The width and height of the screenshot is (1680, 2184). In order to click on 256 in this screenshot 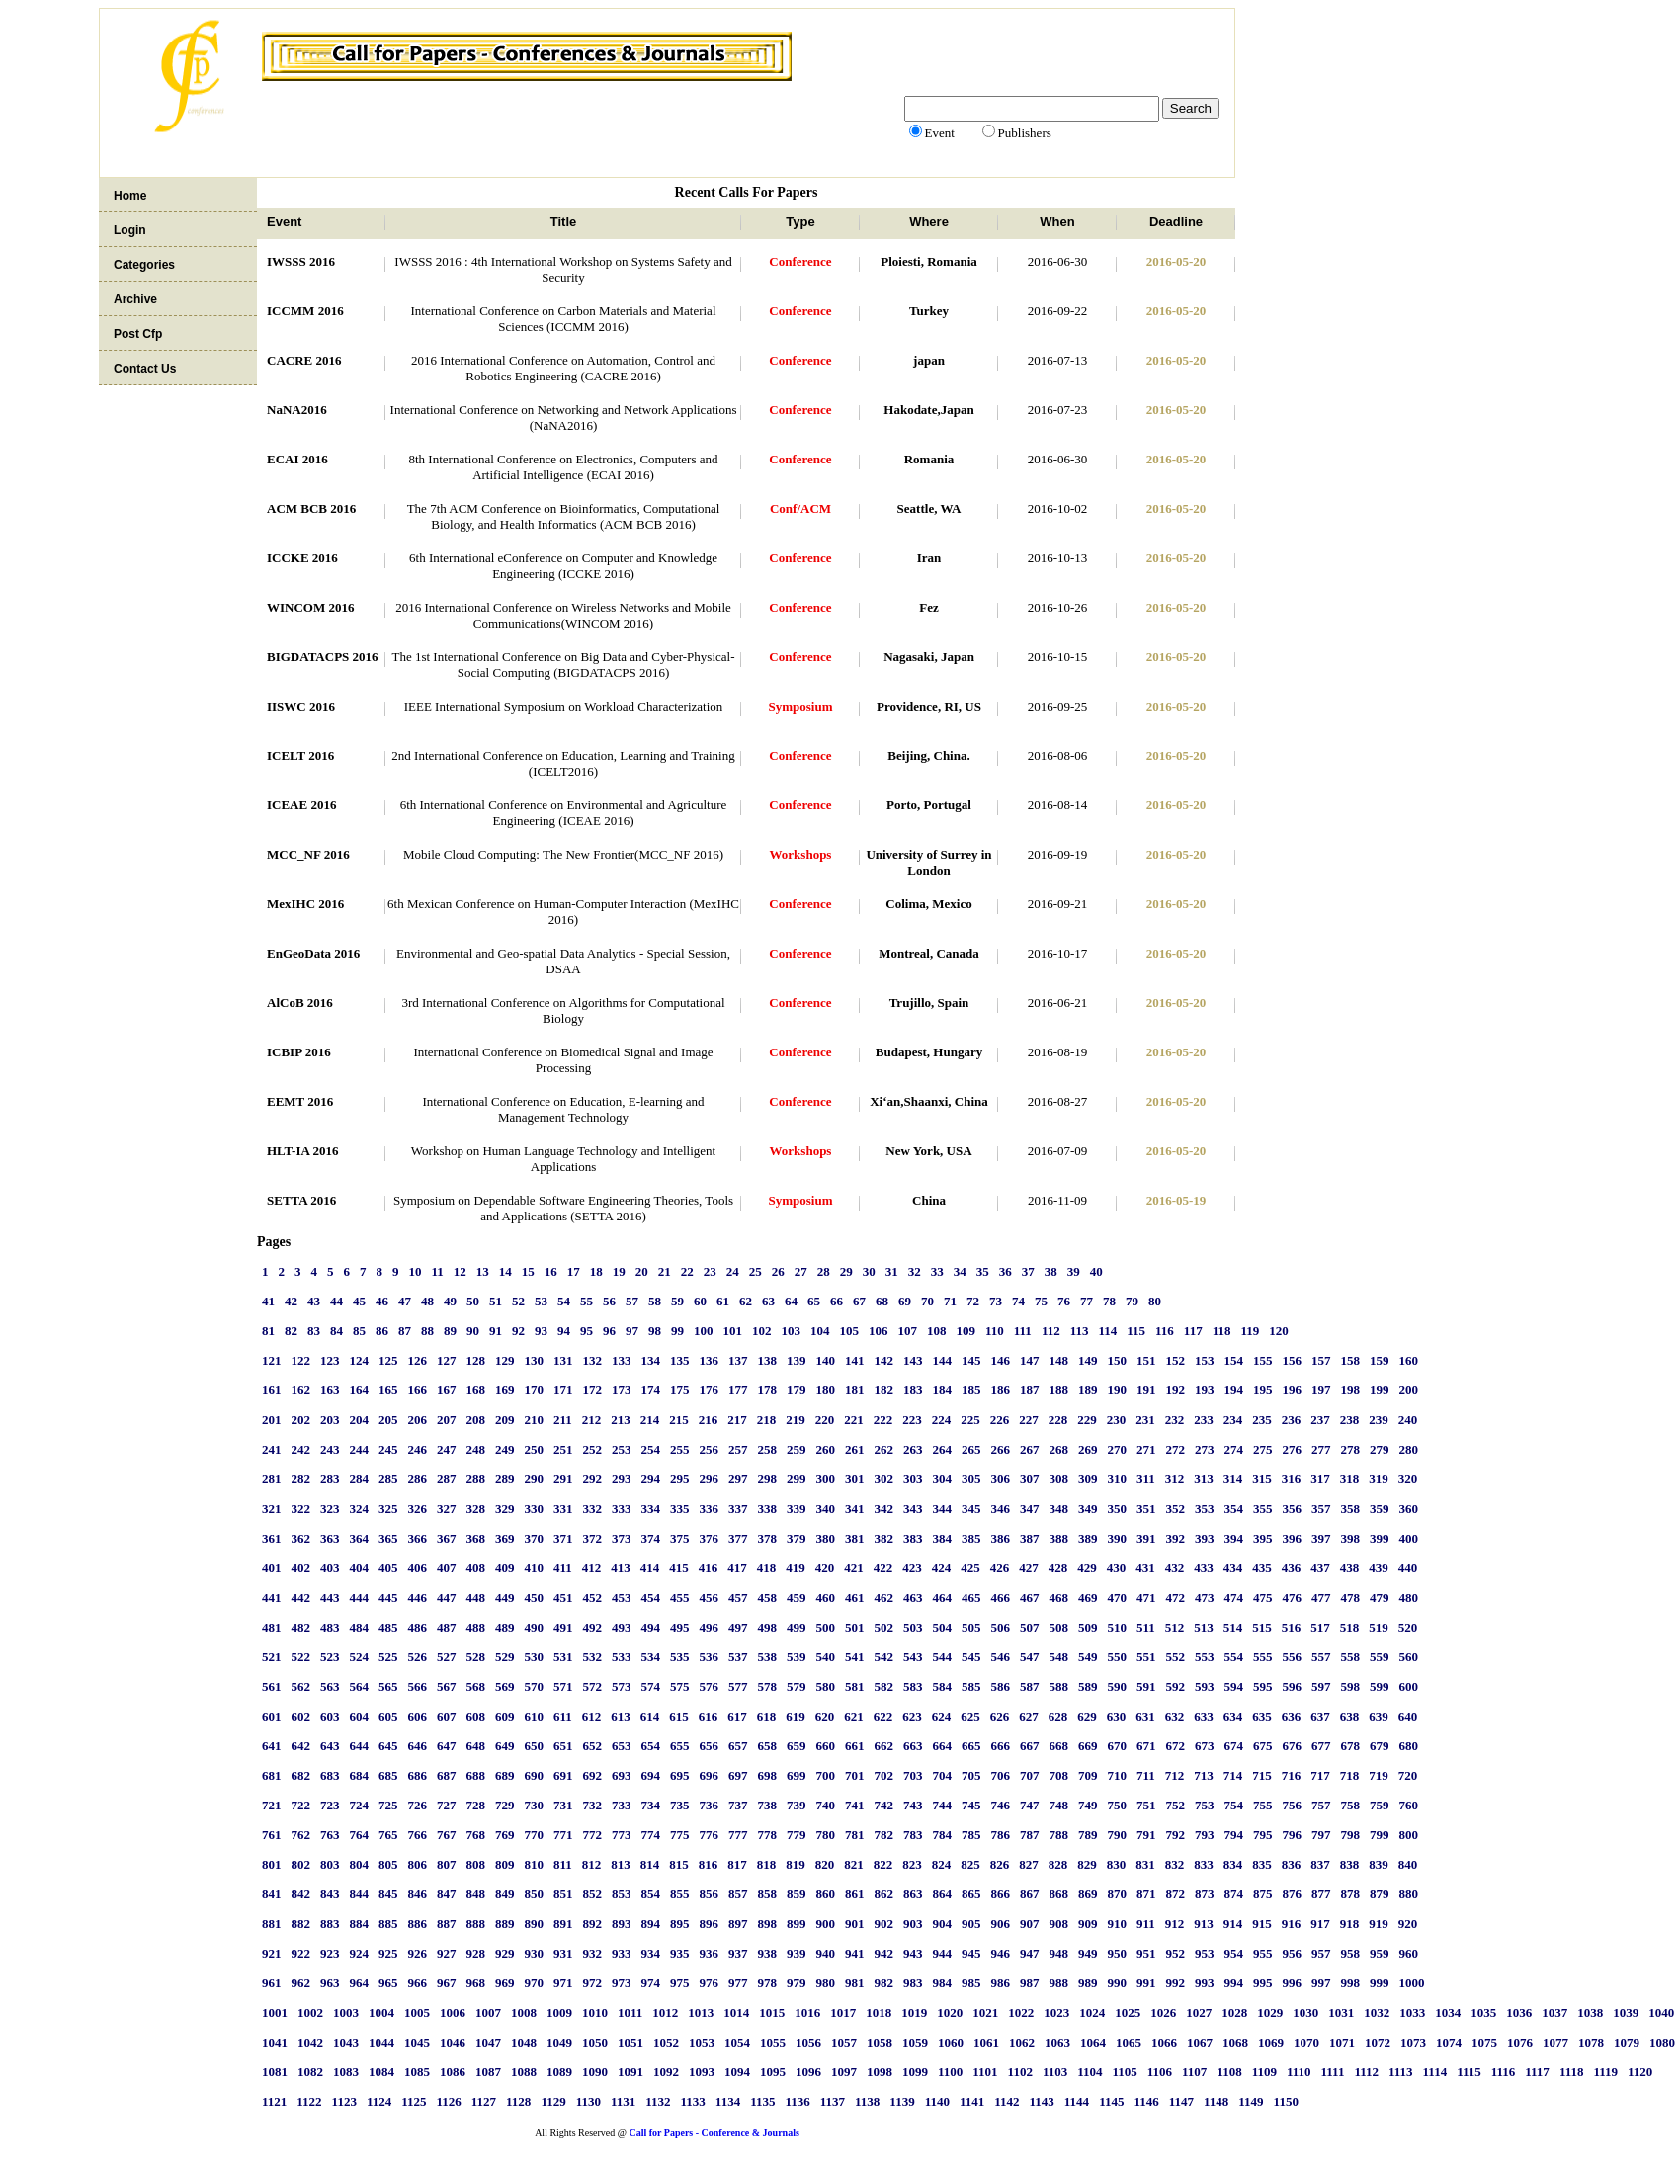, I will do `click(709, 1449)`.